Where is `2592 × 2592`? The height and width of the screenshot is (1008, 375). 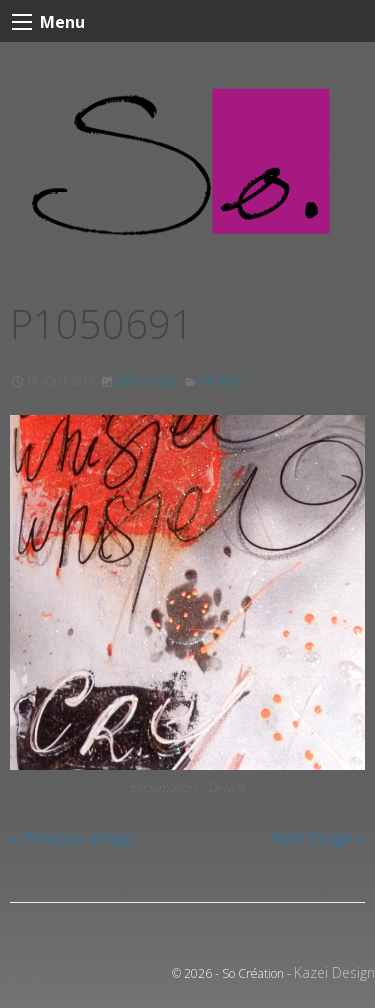
2592 × 2592 is located at coordinates (145, 381).